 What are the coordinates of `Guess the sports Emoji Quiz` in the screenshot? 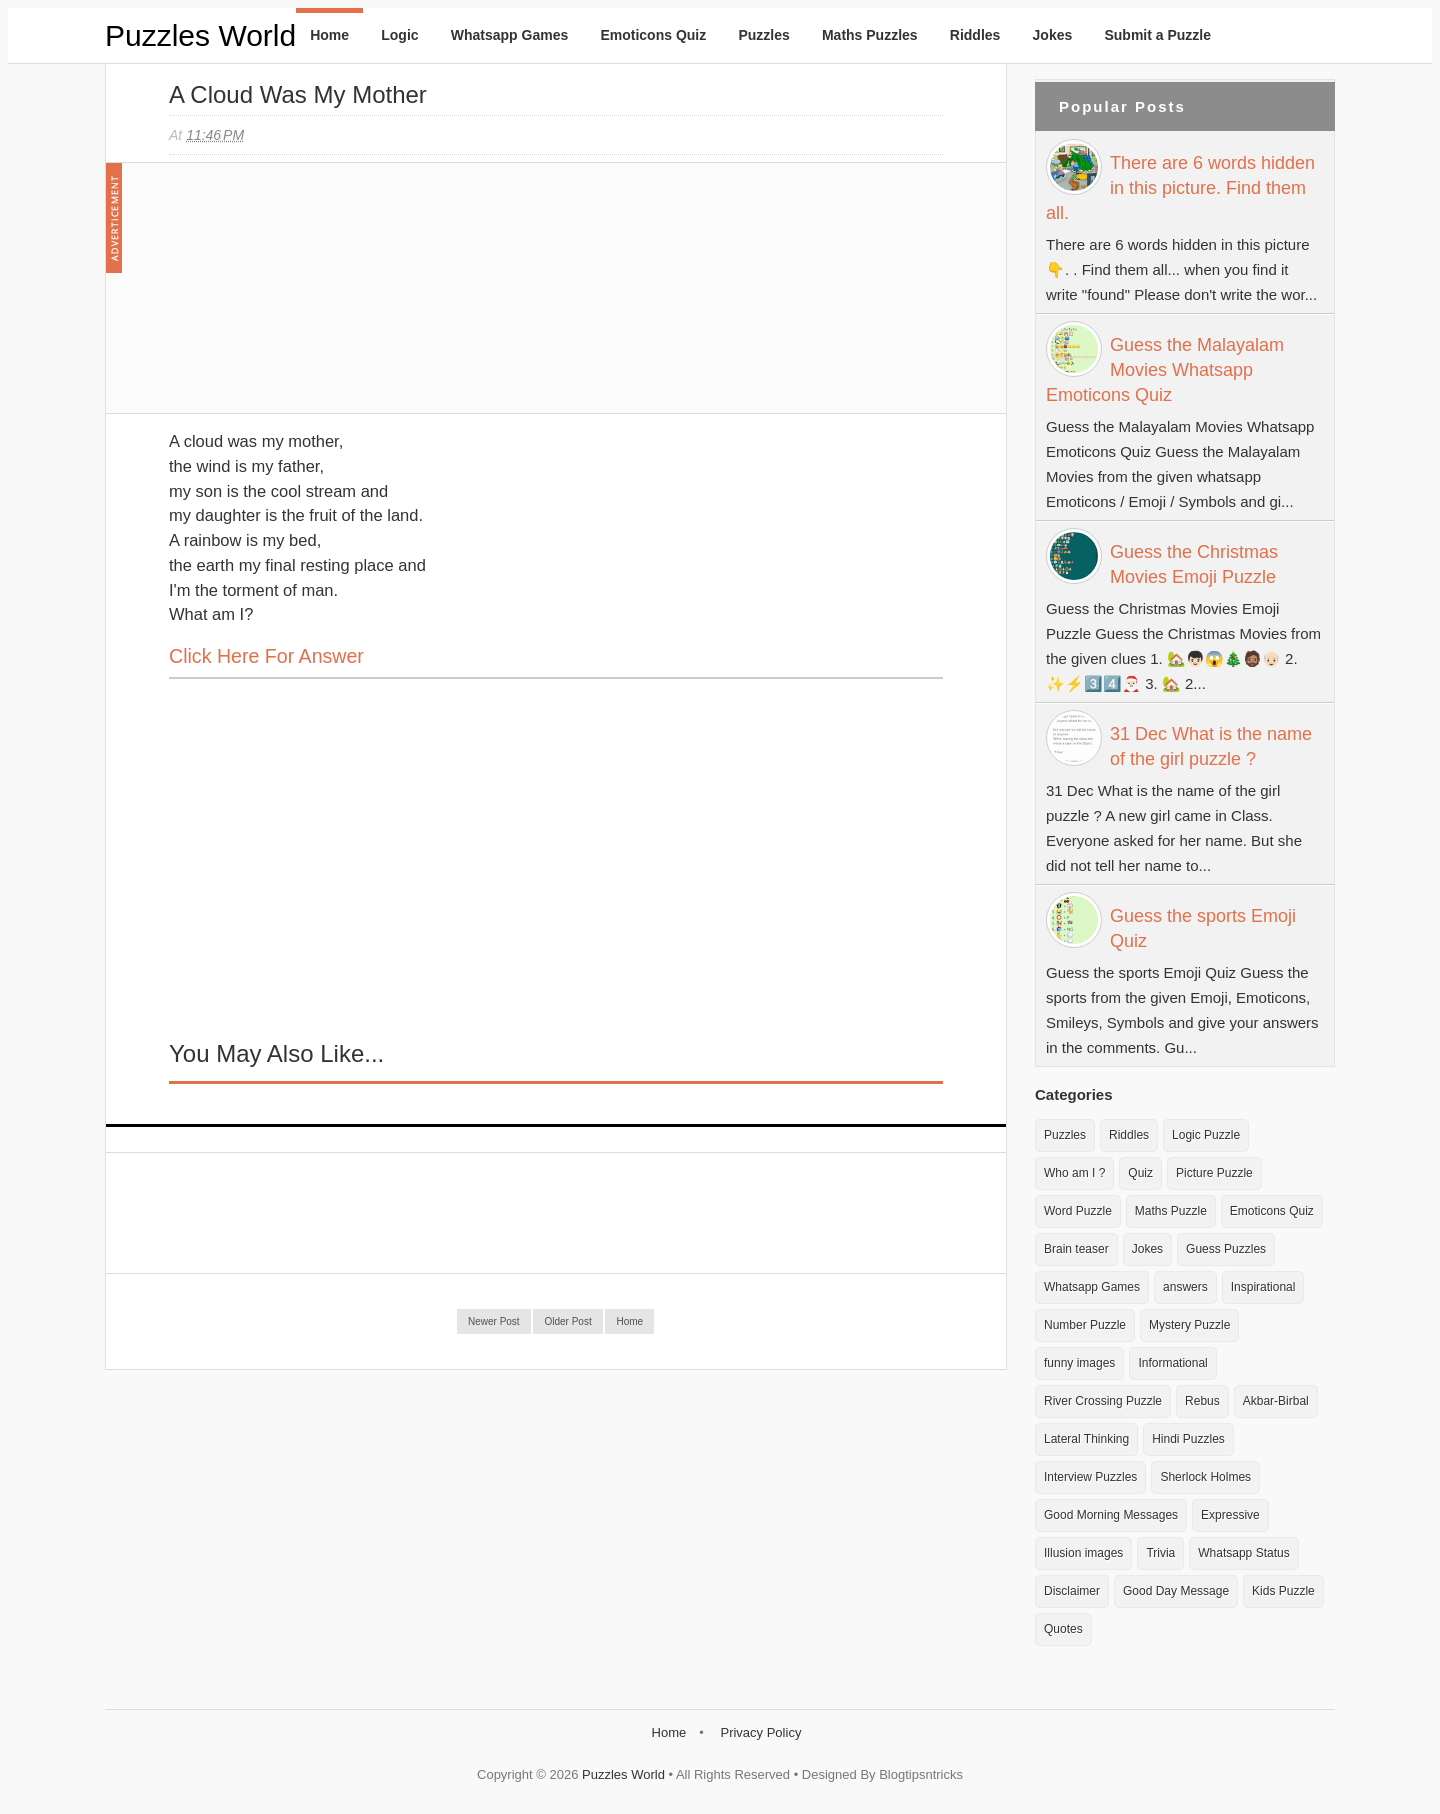 It's located at (1203, 928).